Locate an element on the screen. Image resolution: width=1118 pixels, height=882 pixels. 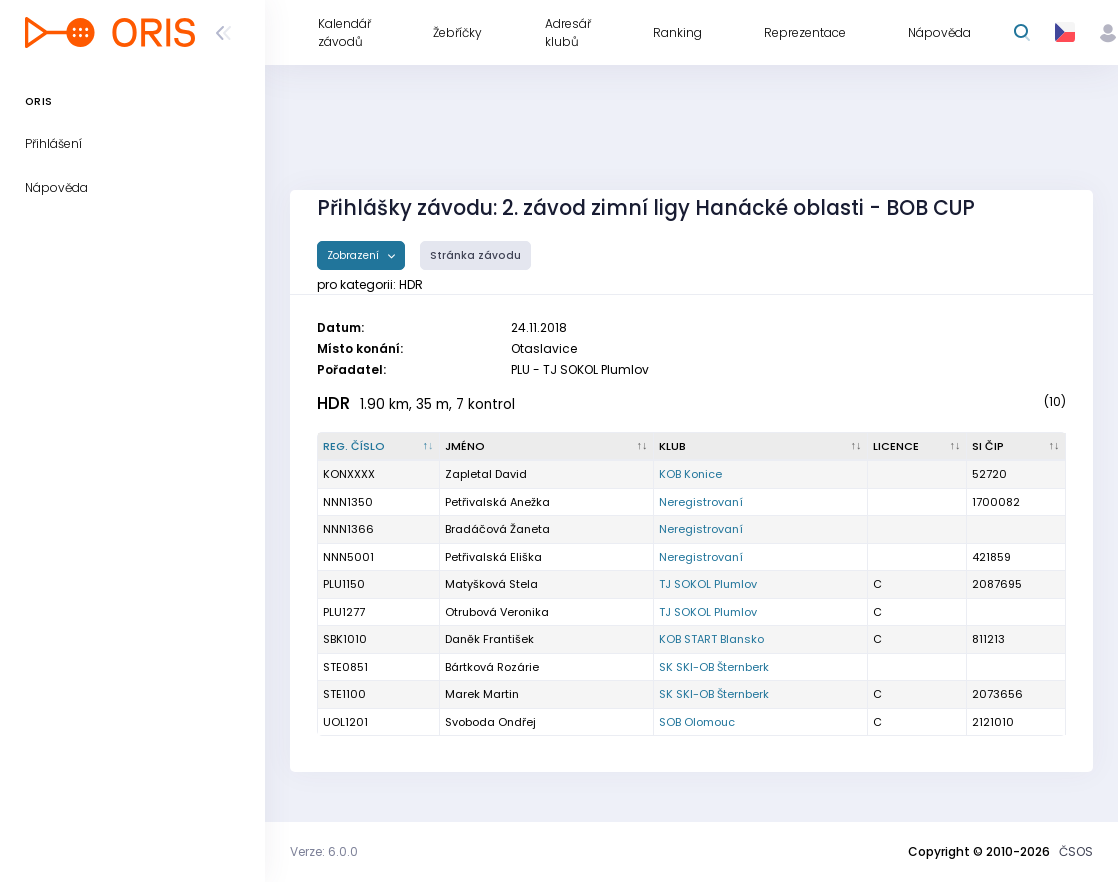
Stránka závodu is located at coordinates (475, 255).